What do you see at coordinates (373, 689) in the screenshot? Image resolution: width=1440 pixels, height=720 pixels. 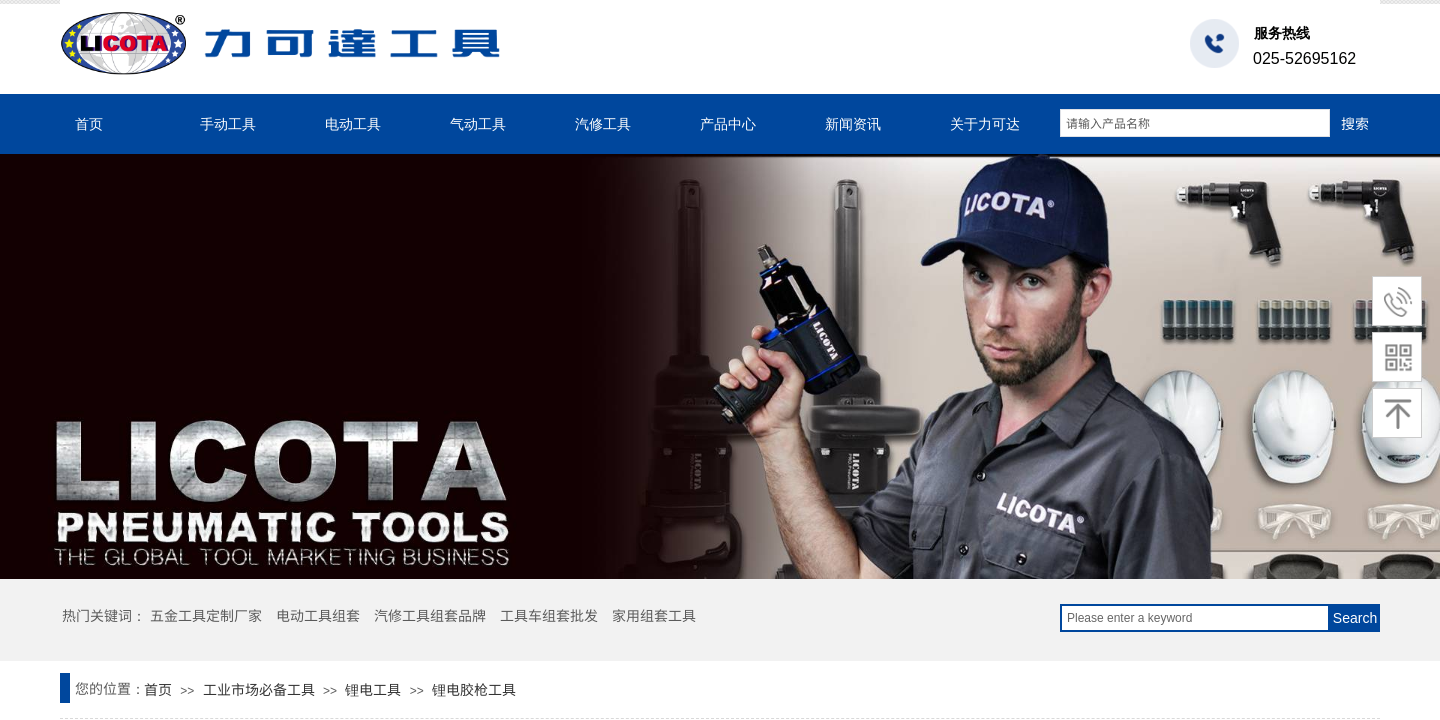 I see `锂电工具` at bounding box center [373, 689].